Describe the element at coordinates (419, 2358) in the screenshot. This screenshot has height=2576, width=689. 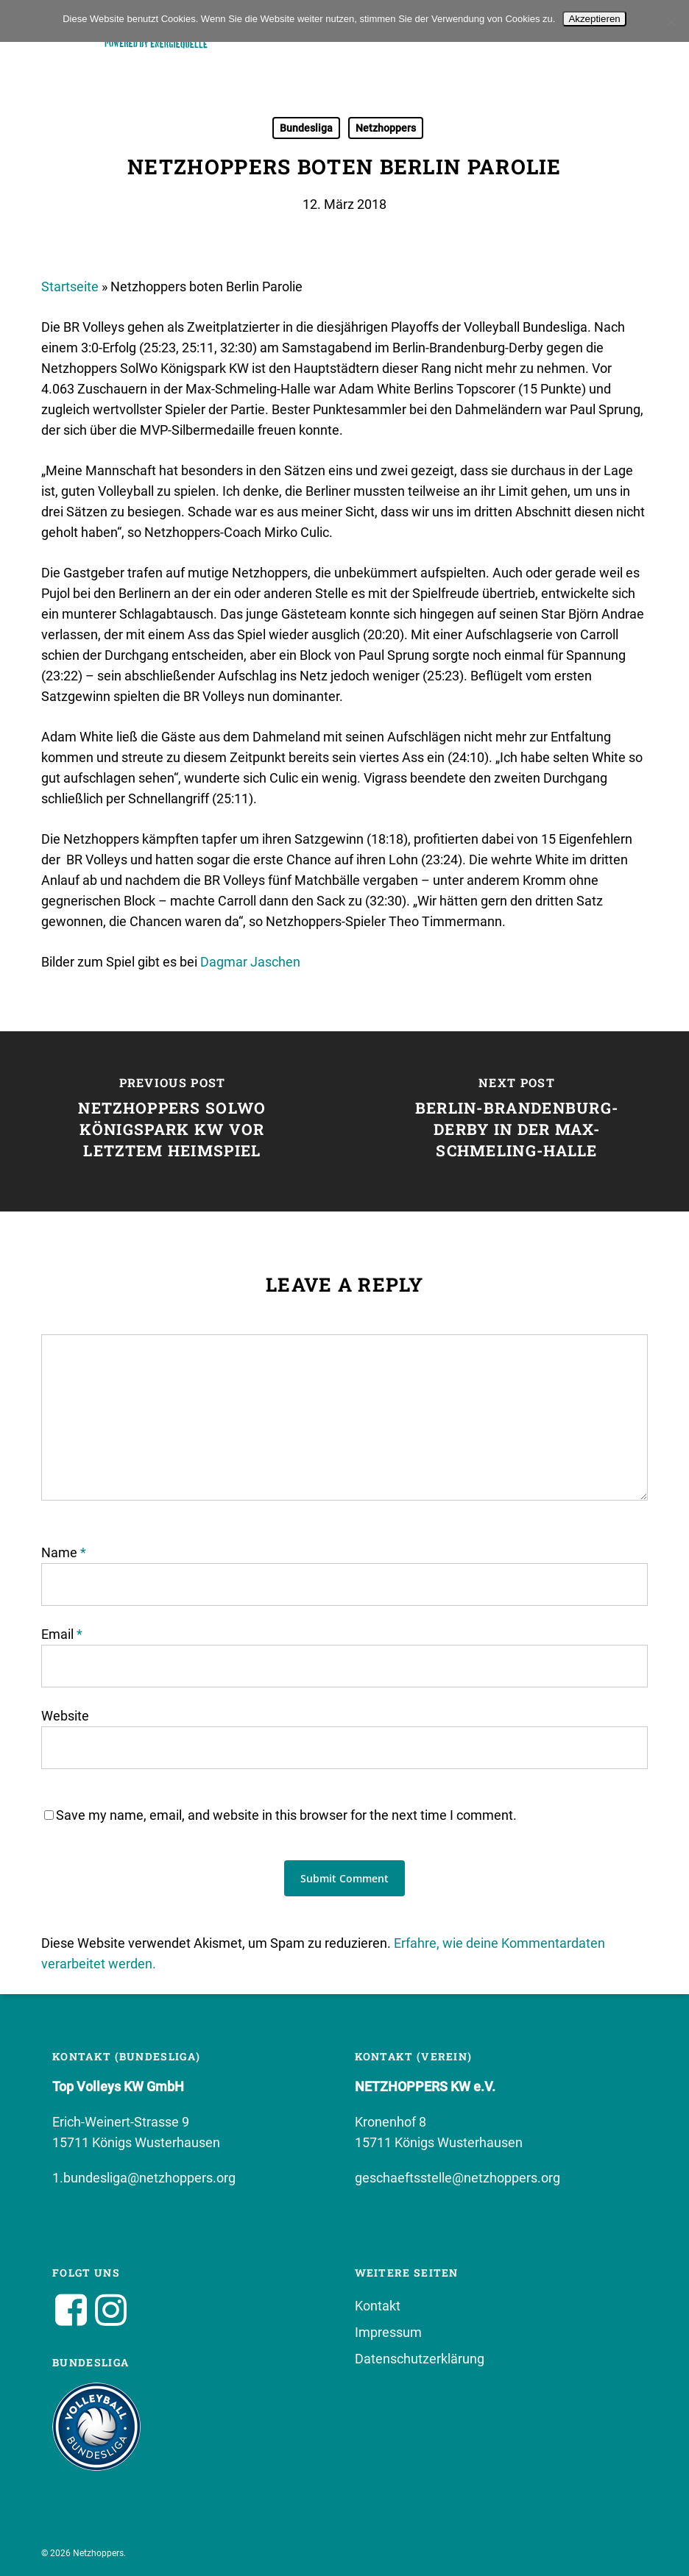
I see `Datenschutzerklärung` at that location.